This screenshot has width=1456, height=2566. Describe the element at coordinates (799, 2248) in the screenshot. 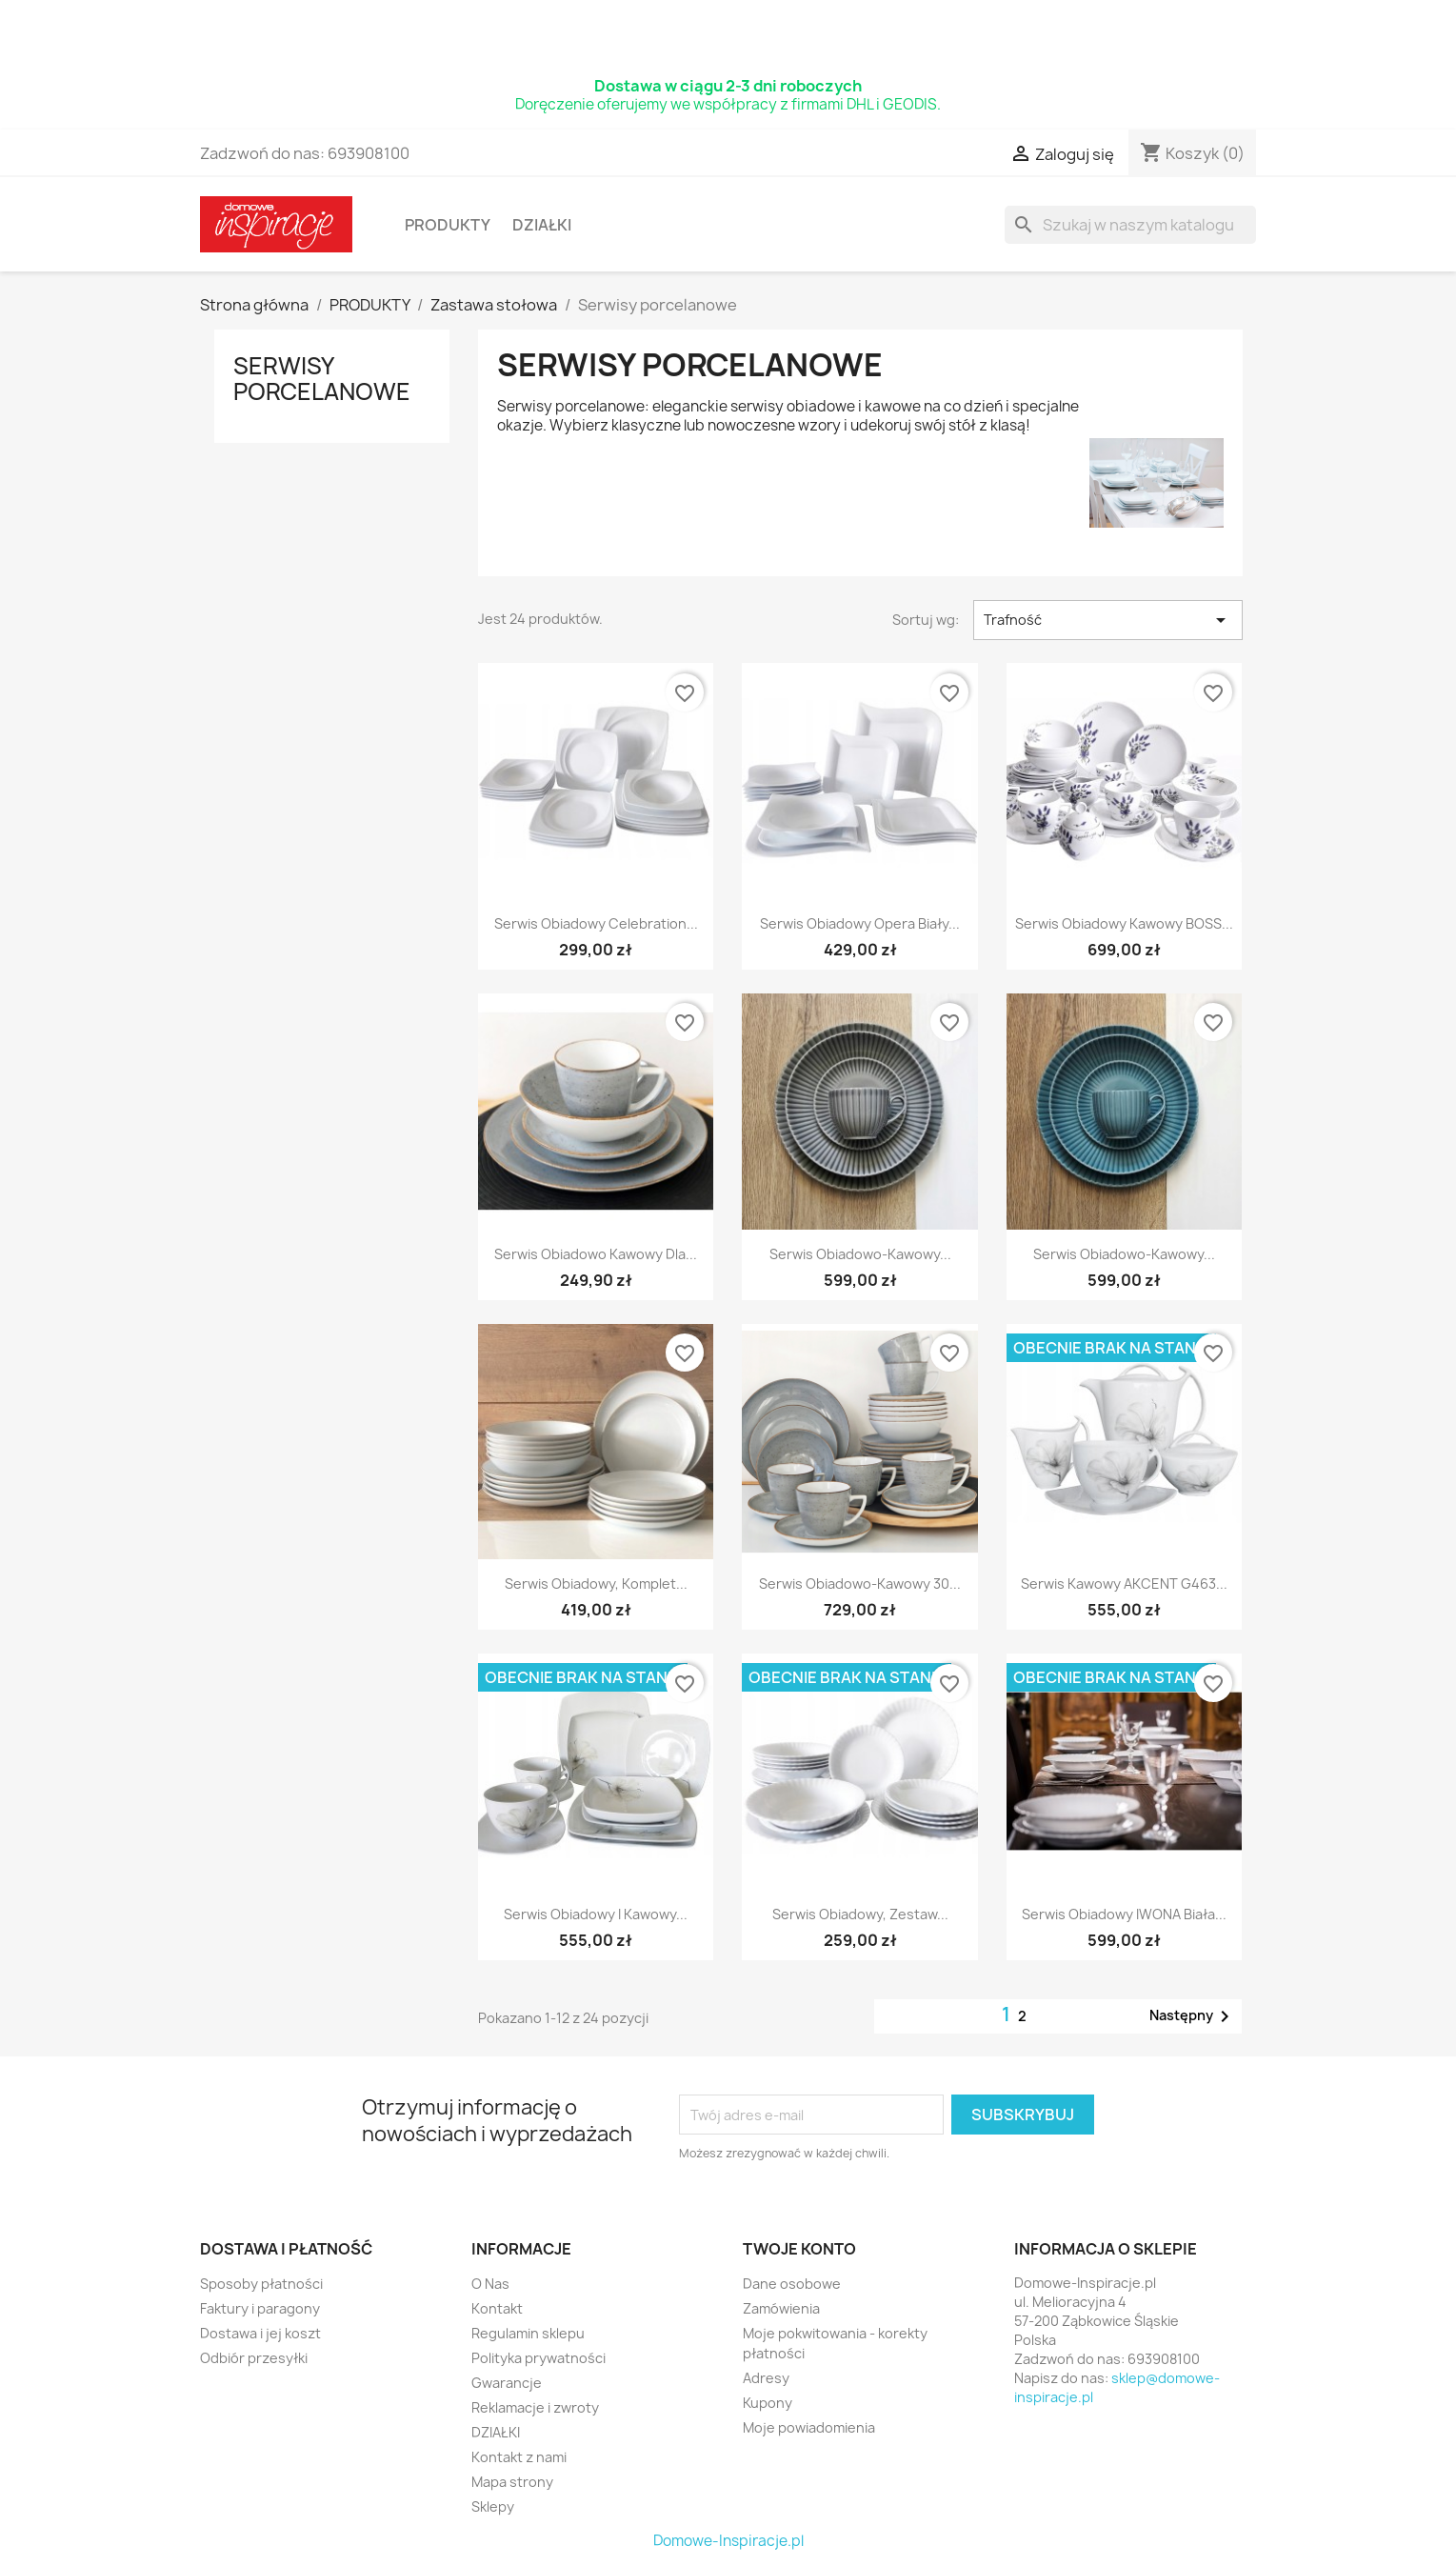

I see `Twoje konto` at that location.